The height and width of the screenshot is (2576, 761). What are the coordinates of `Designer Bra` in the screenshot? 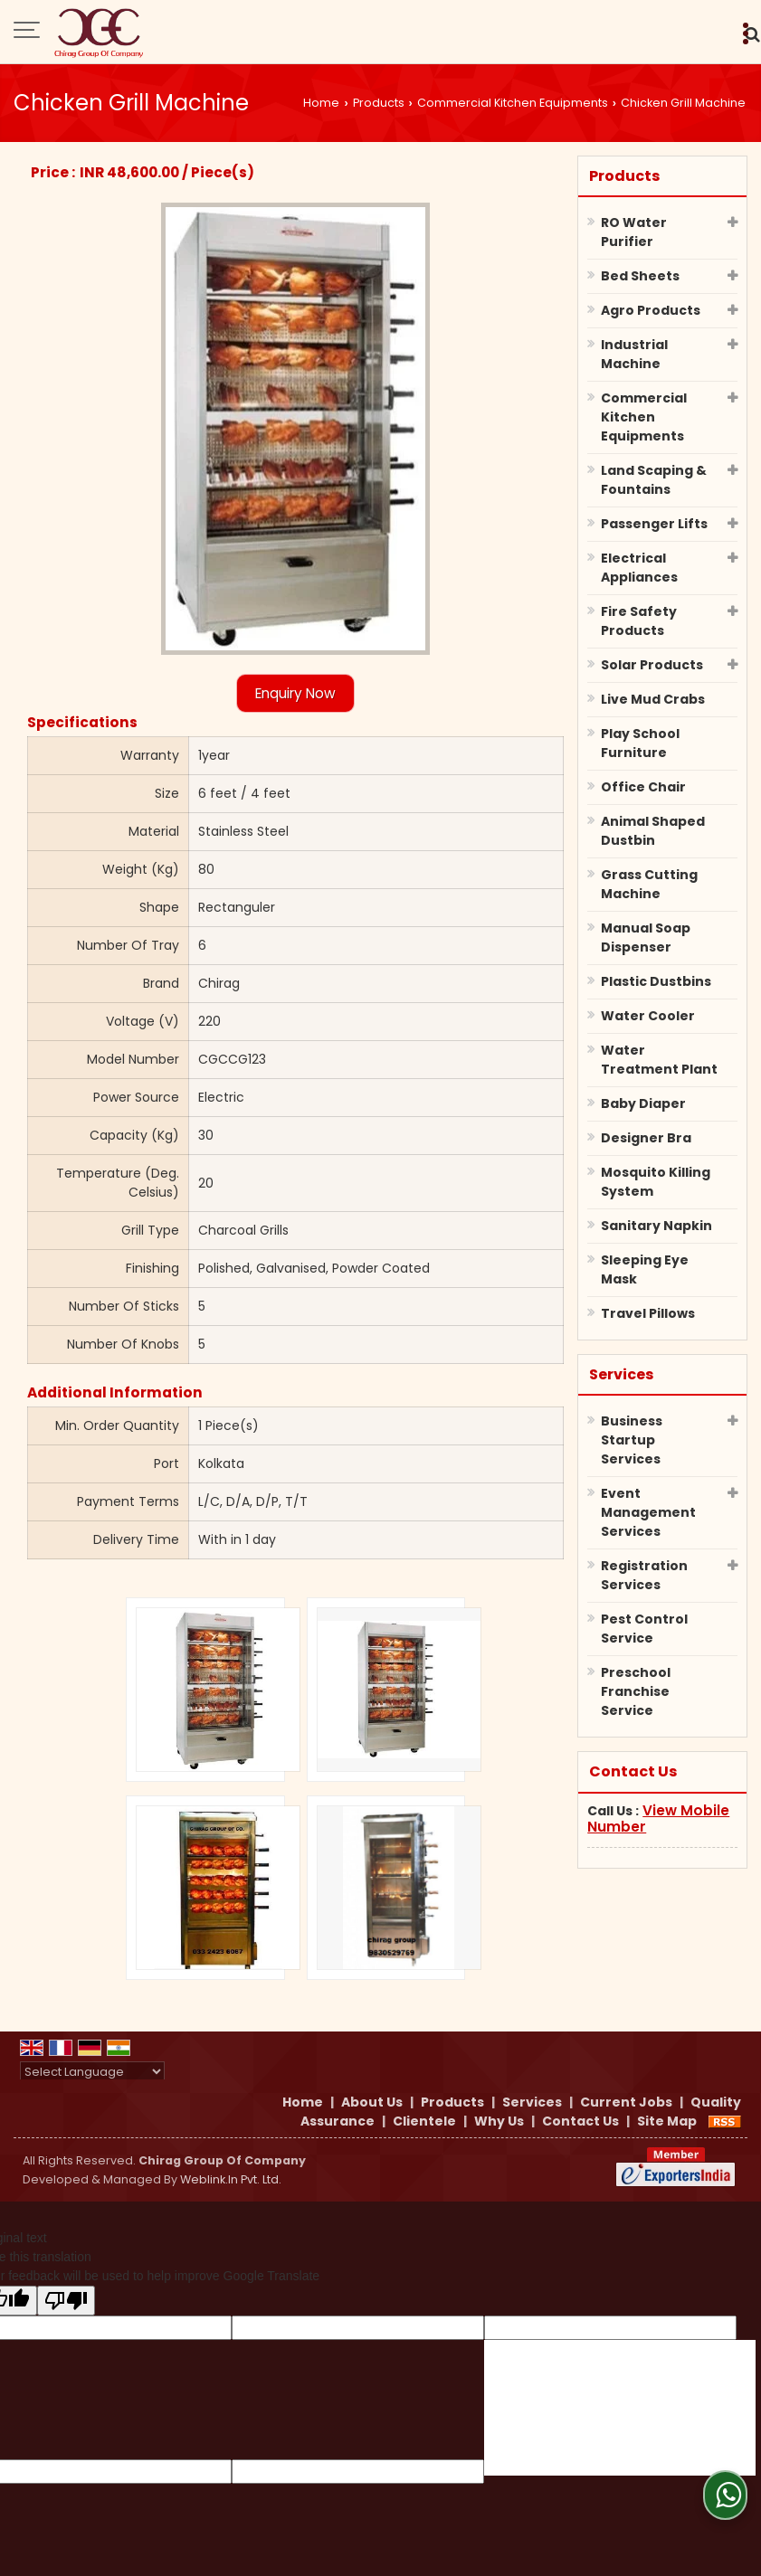 It's located at (646, 1138).